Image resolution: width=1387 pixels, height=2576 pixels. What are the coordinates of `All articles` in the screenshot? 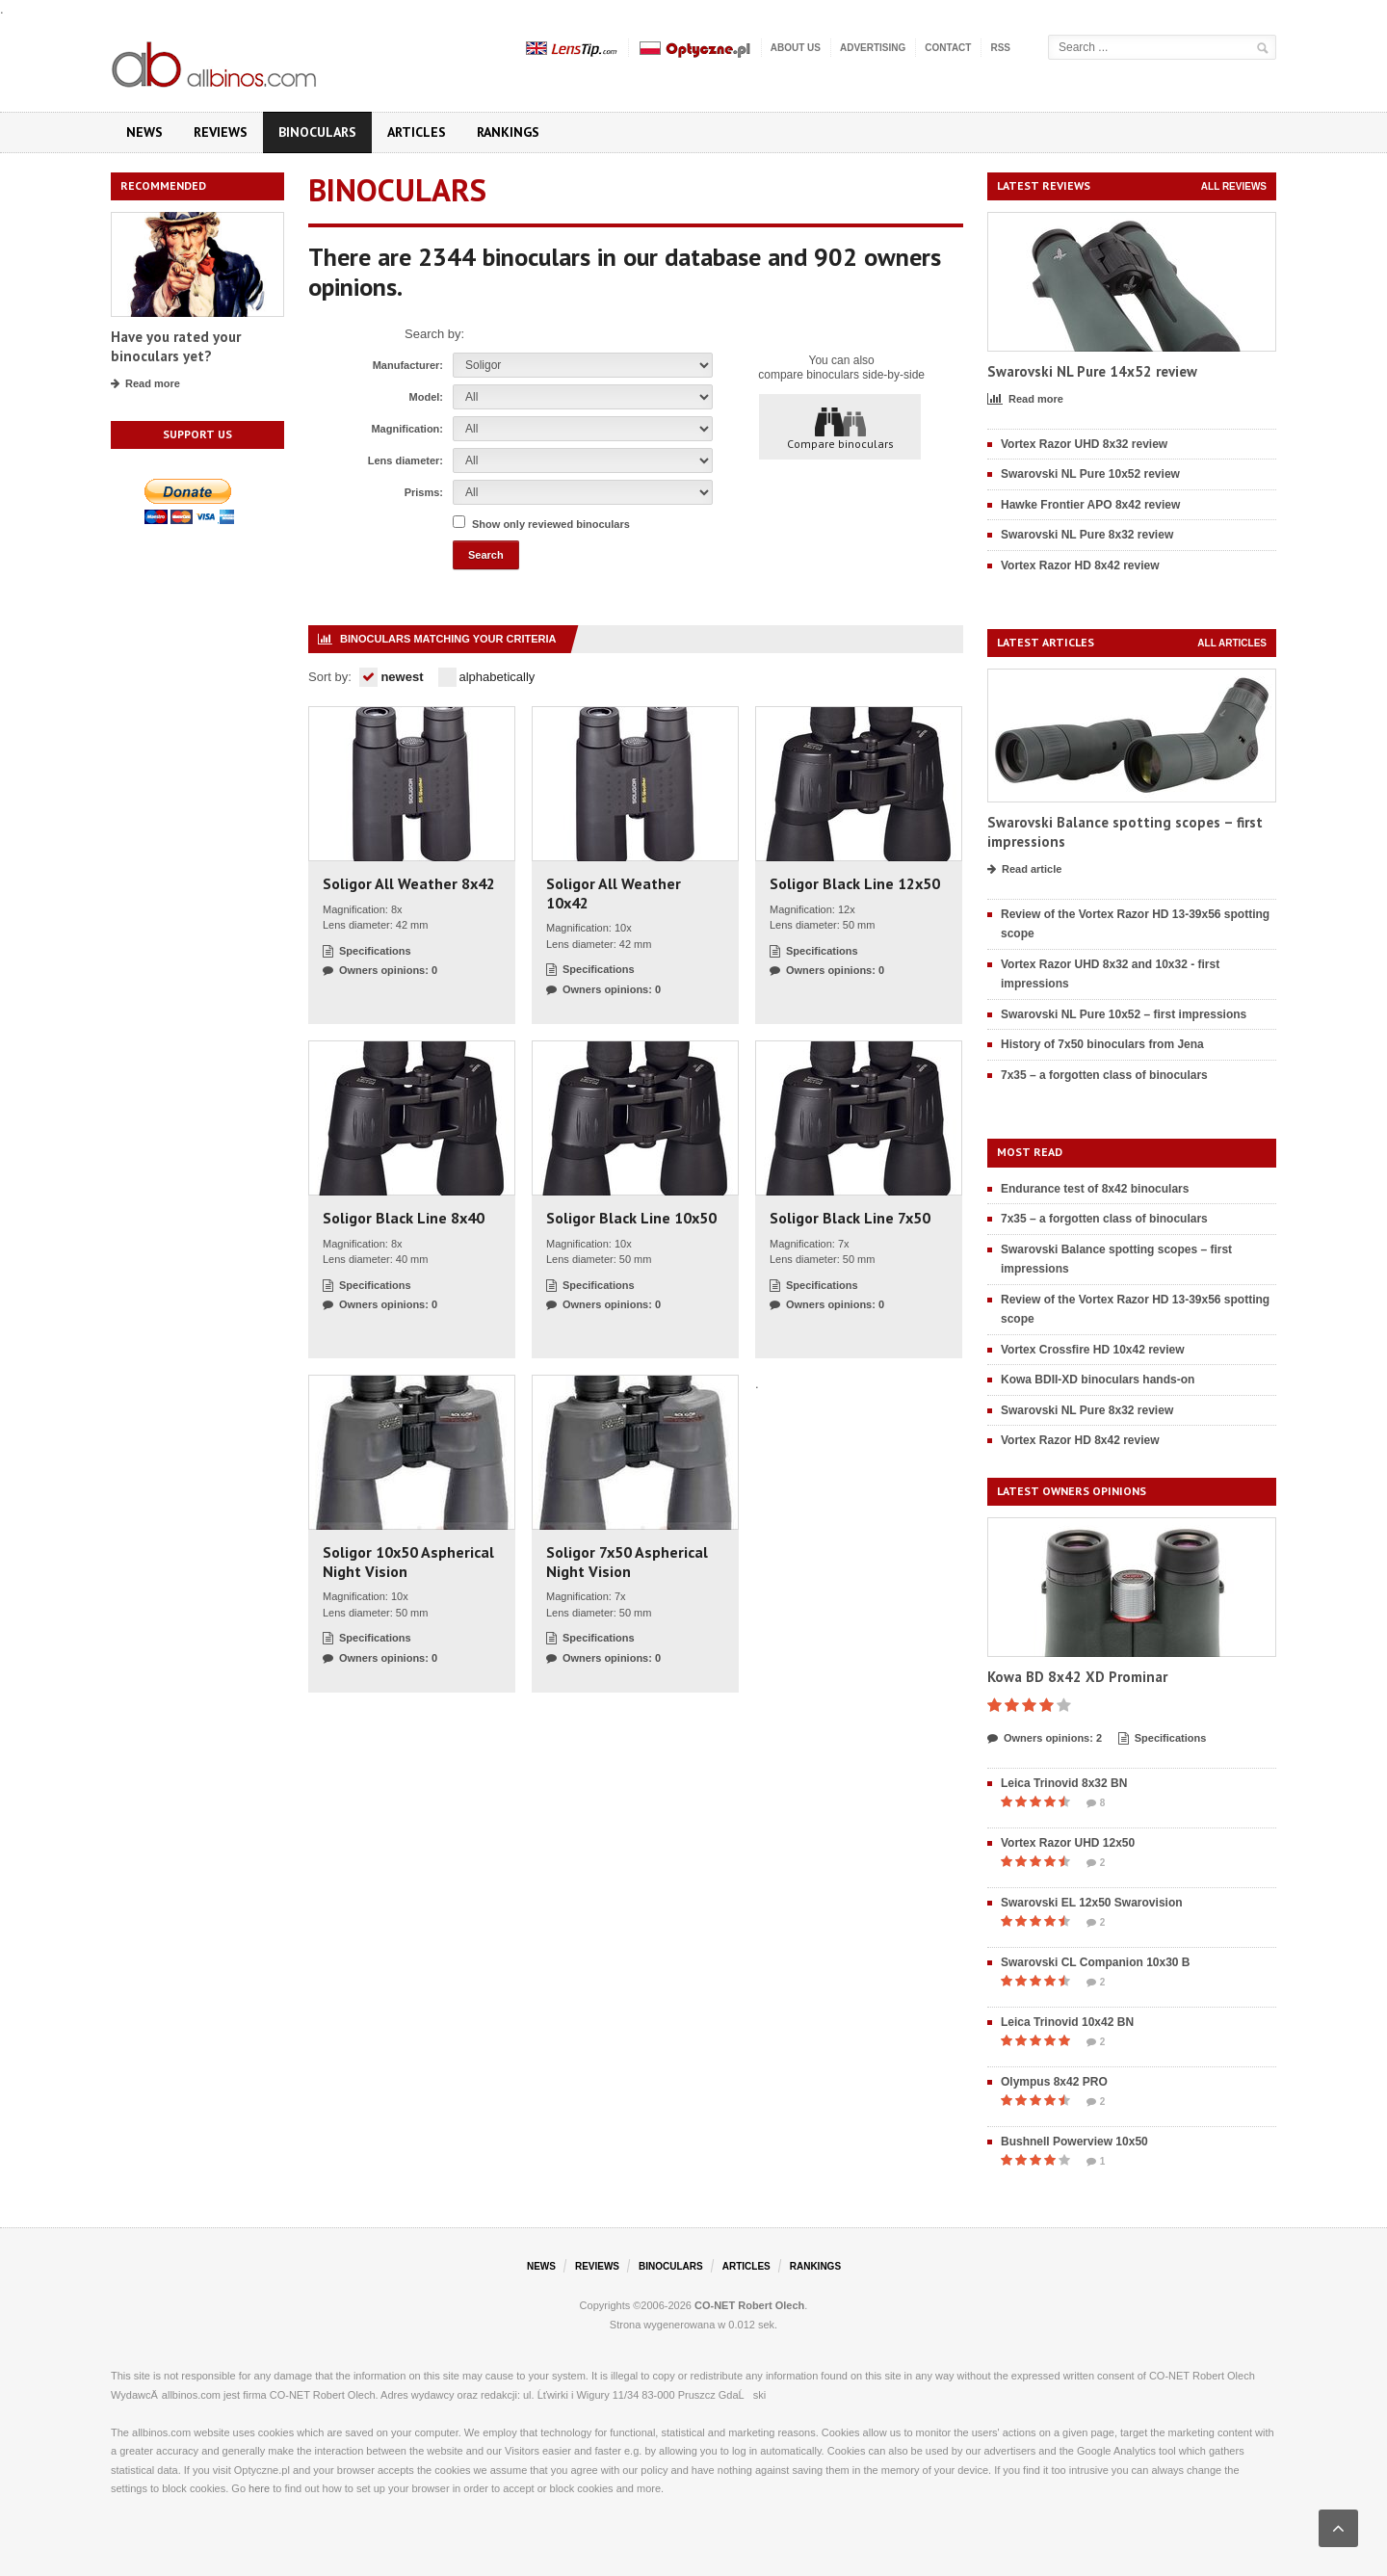 It's located at (1232, 643).